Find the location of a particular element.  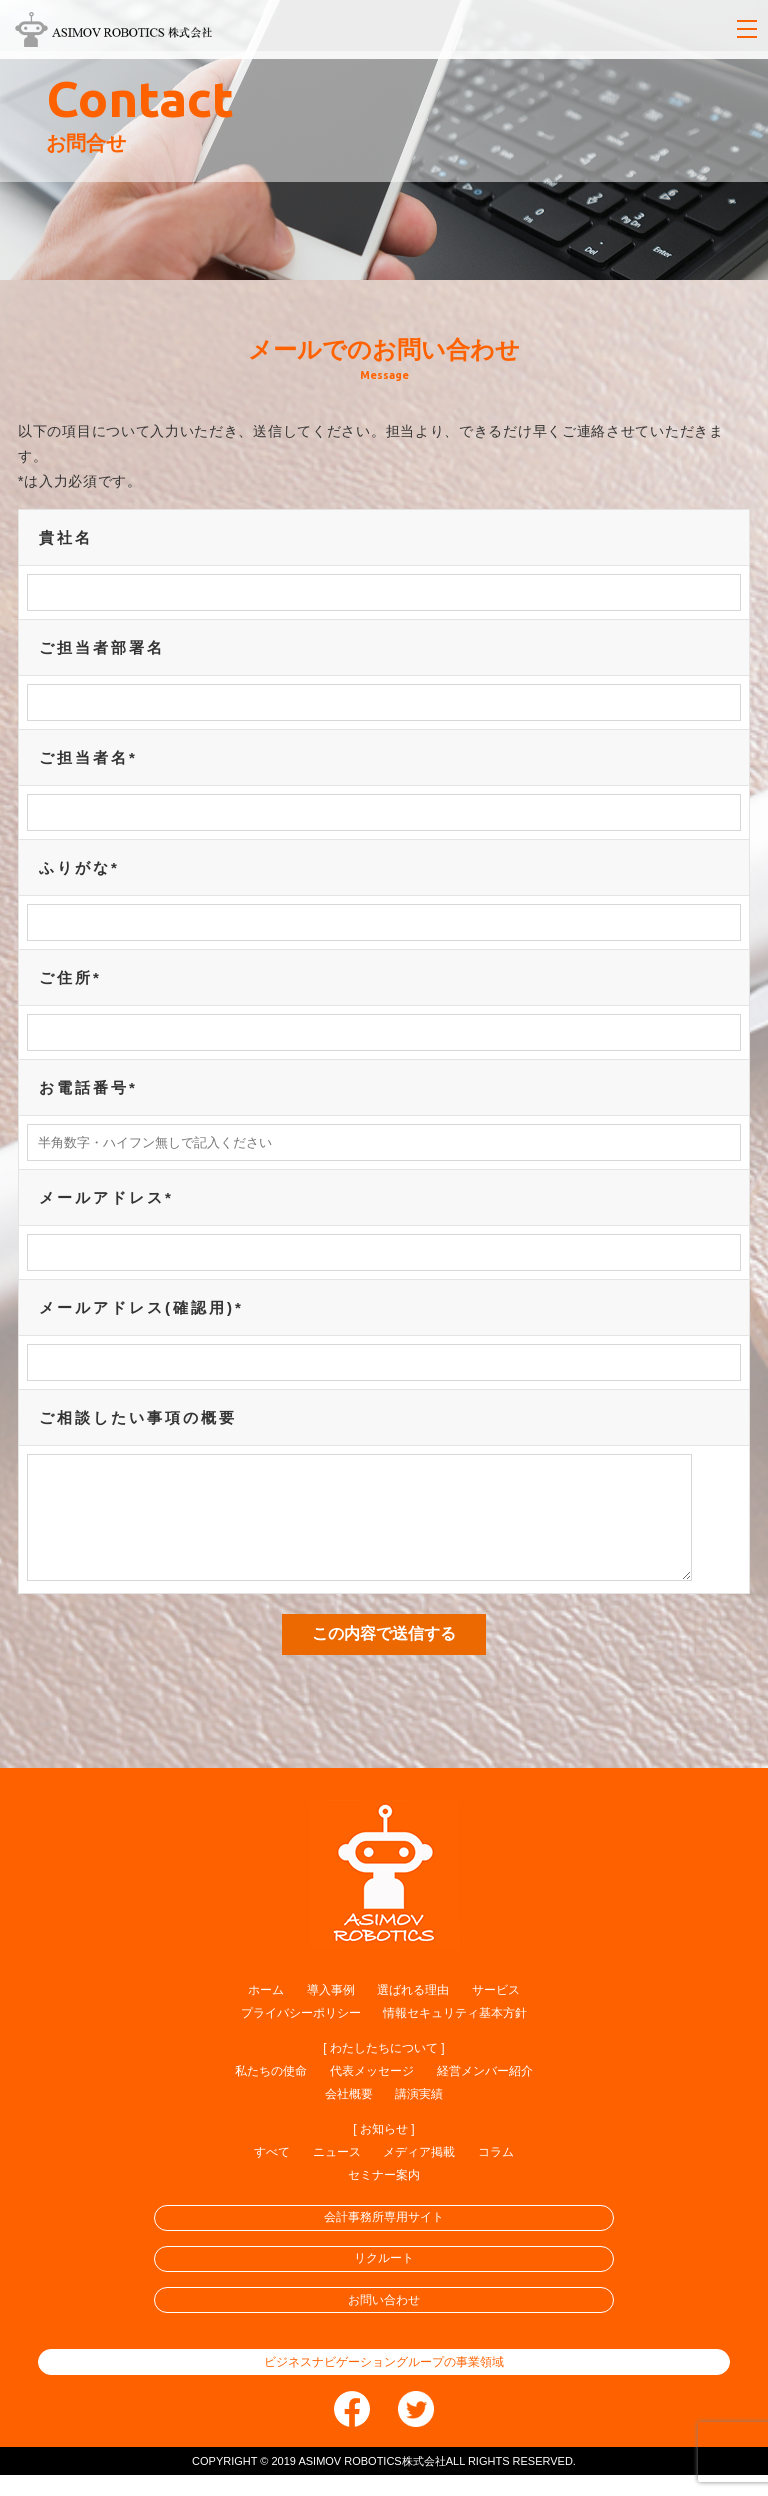

プライバシーポリシー is located at coordinates (301, 2034).